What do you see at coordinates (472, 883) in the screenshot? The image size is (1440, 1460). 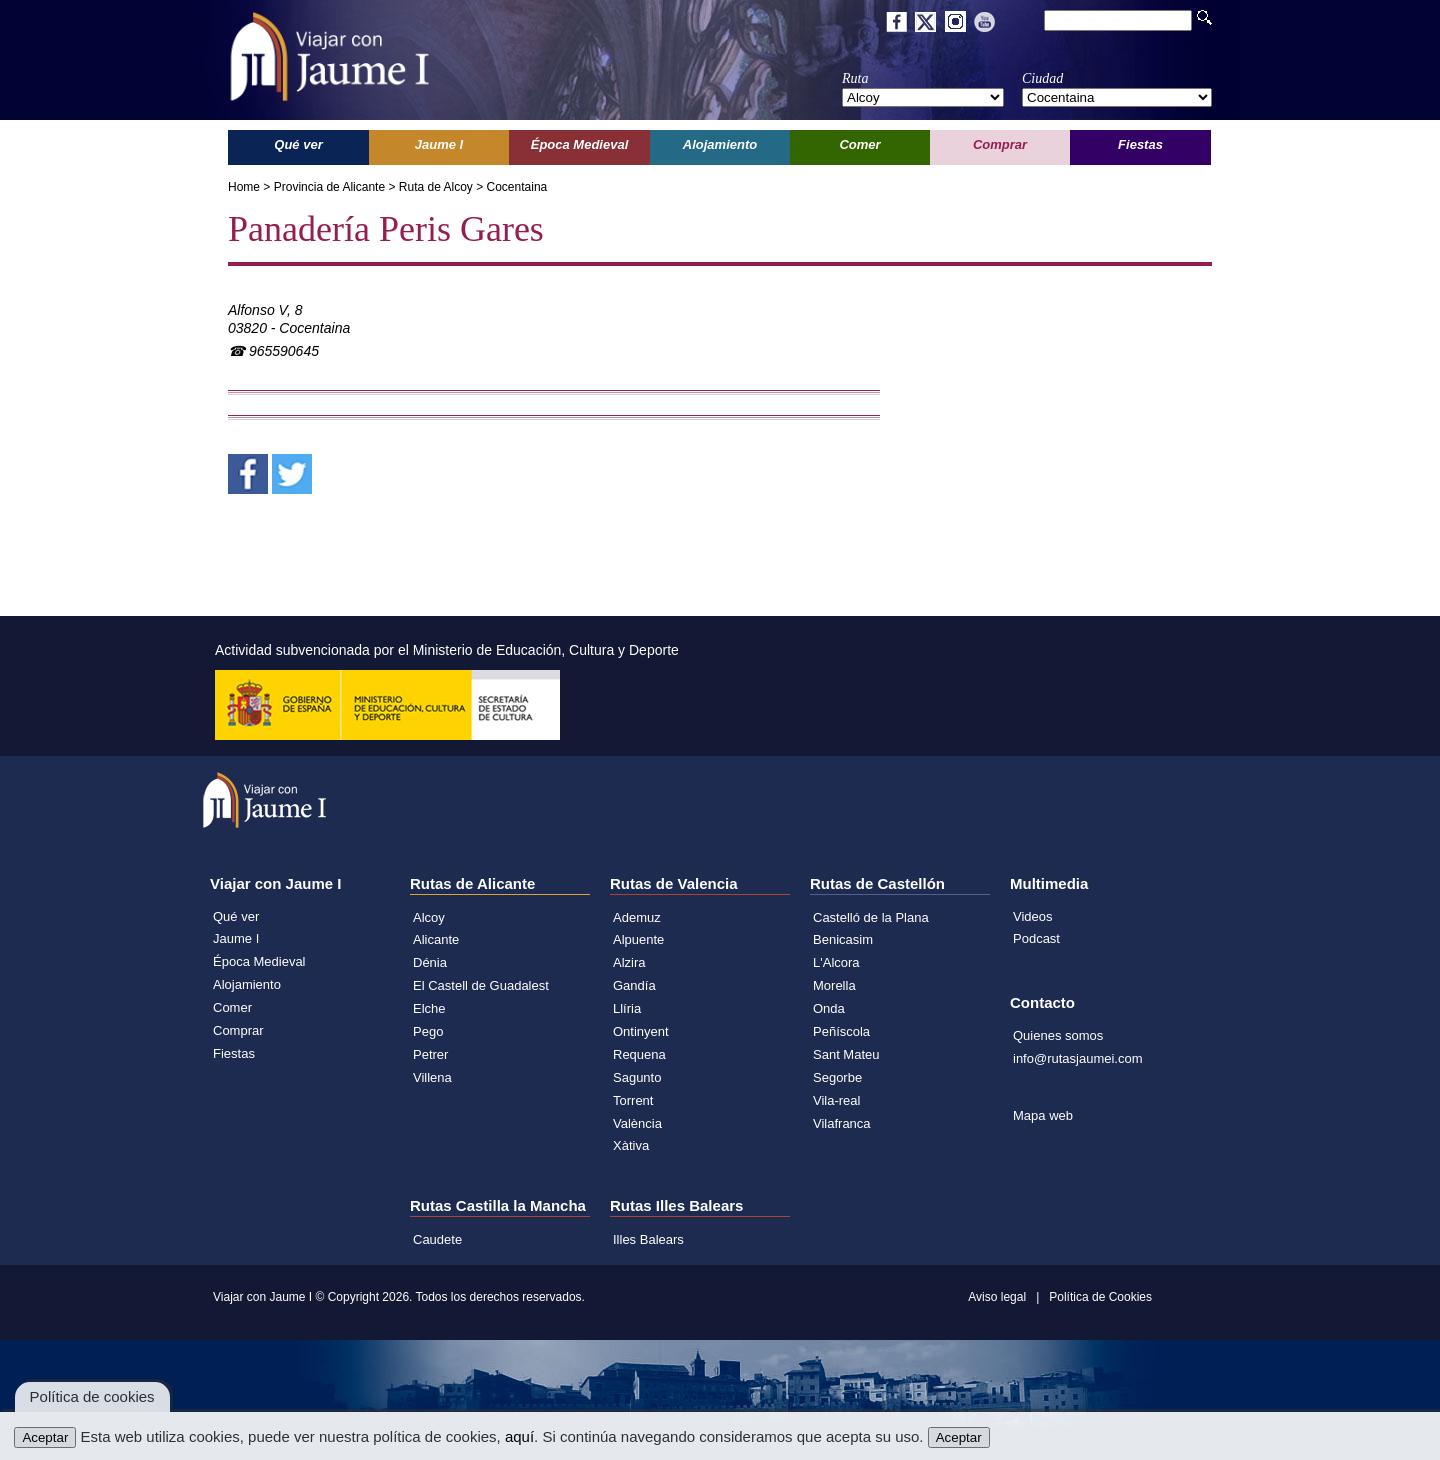 I see `Rutas de Alicante` at bounding box center [472, 883].